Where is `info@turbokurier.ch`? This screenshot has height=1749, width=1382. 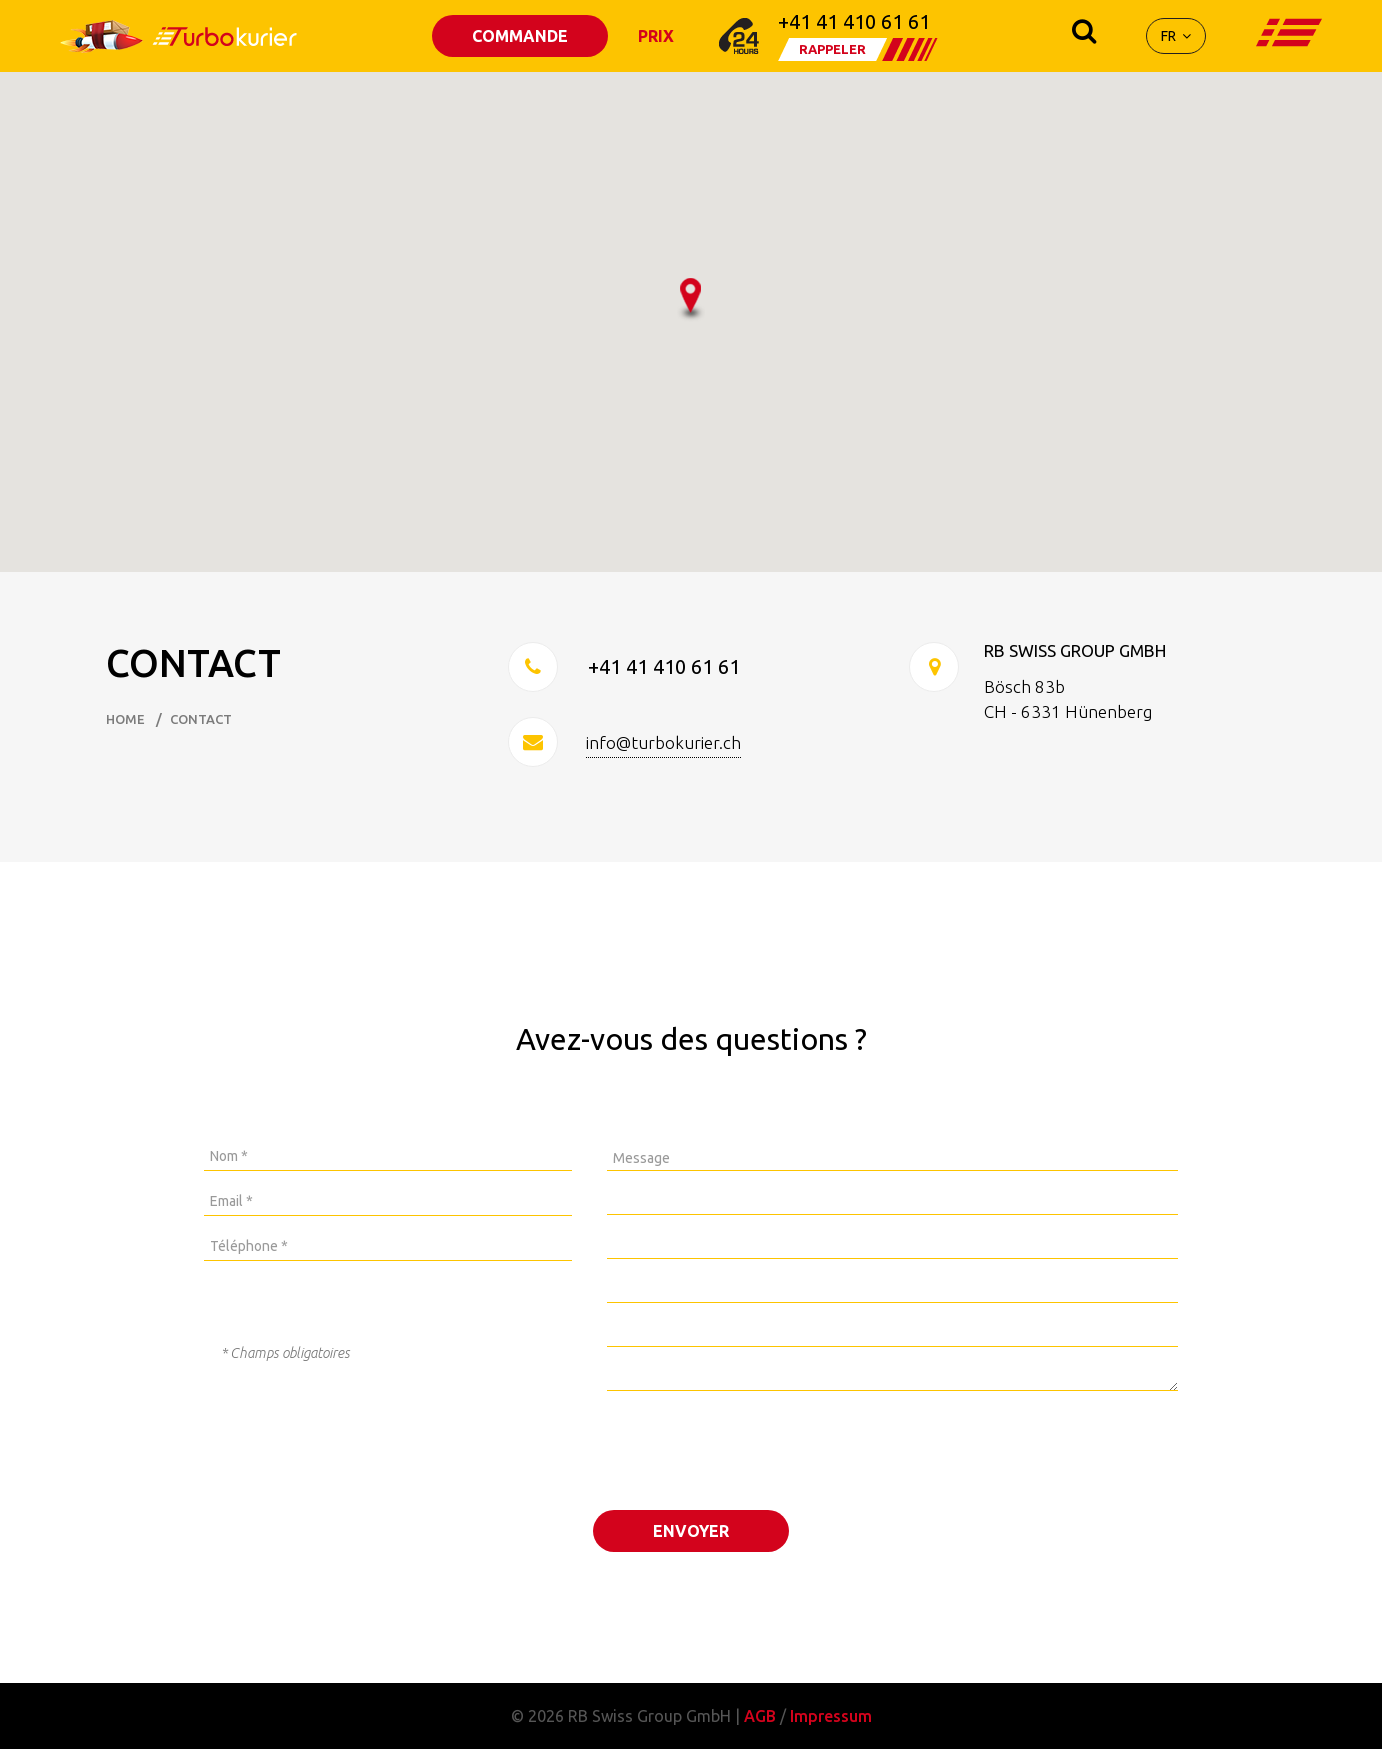
info@turbokurier.ch is located at coordinates (663, 742).